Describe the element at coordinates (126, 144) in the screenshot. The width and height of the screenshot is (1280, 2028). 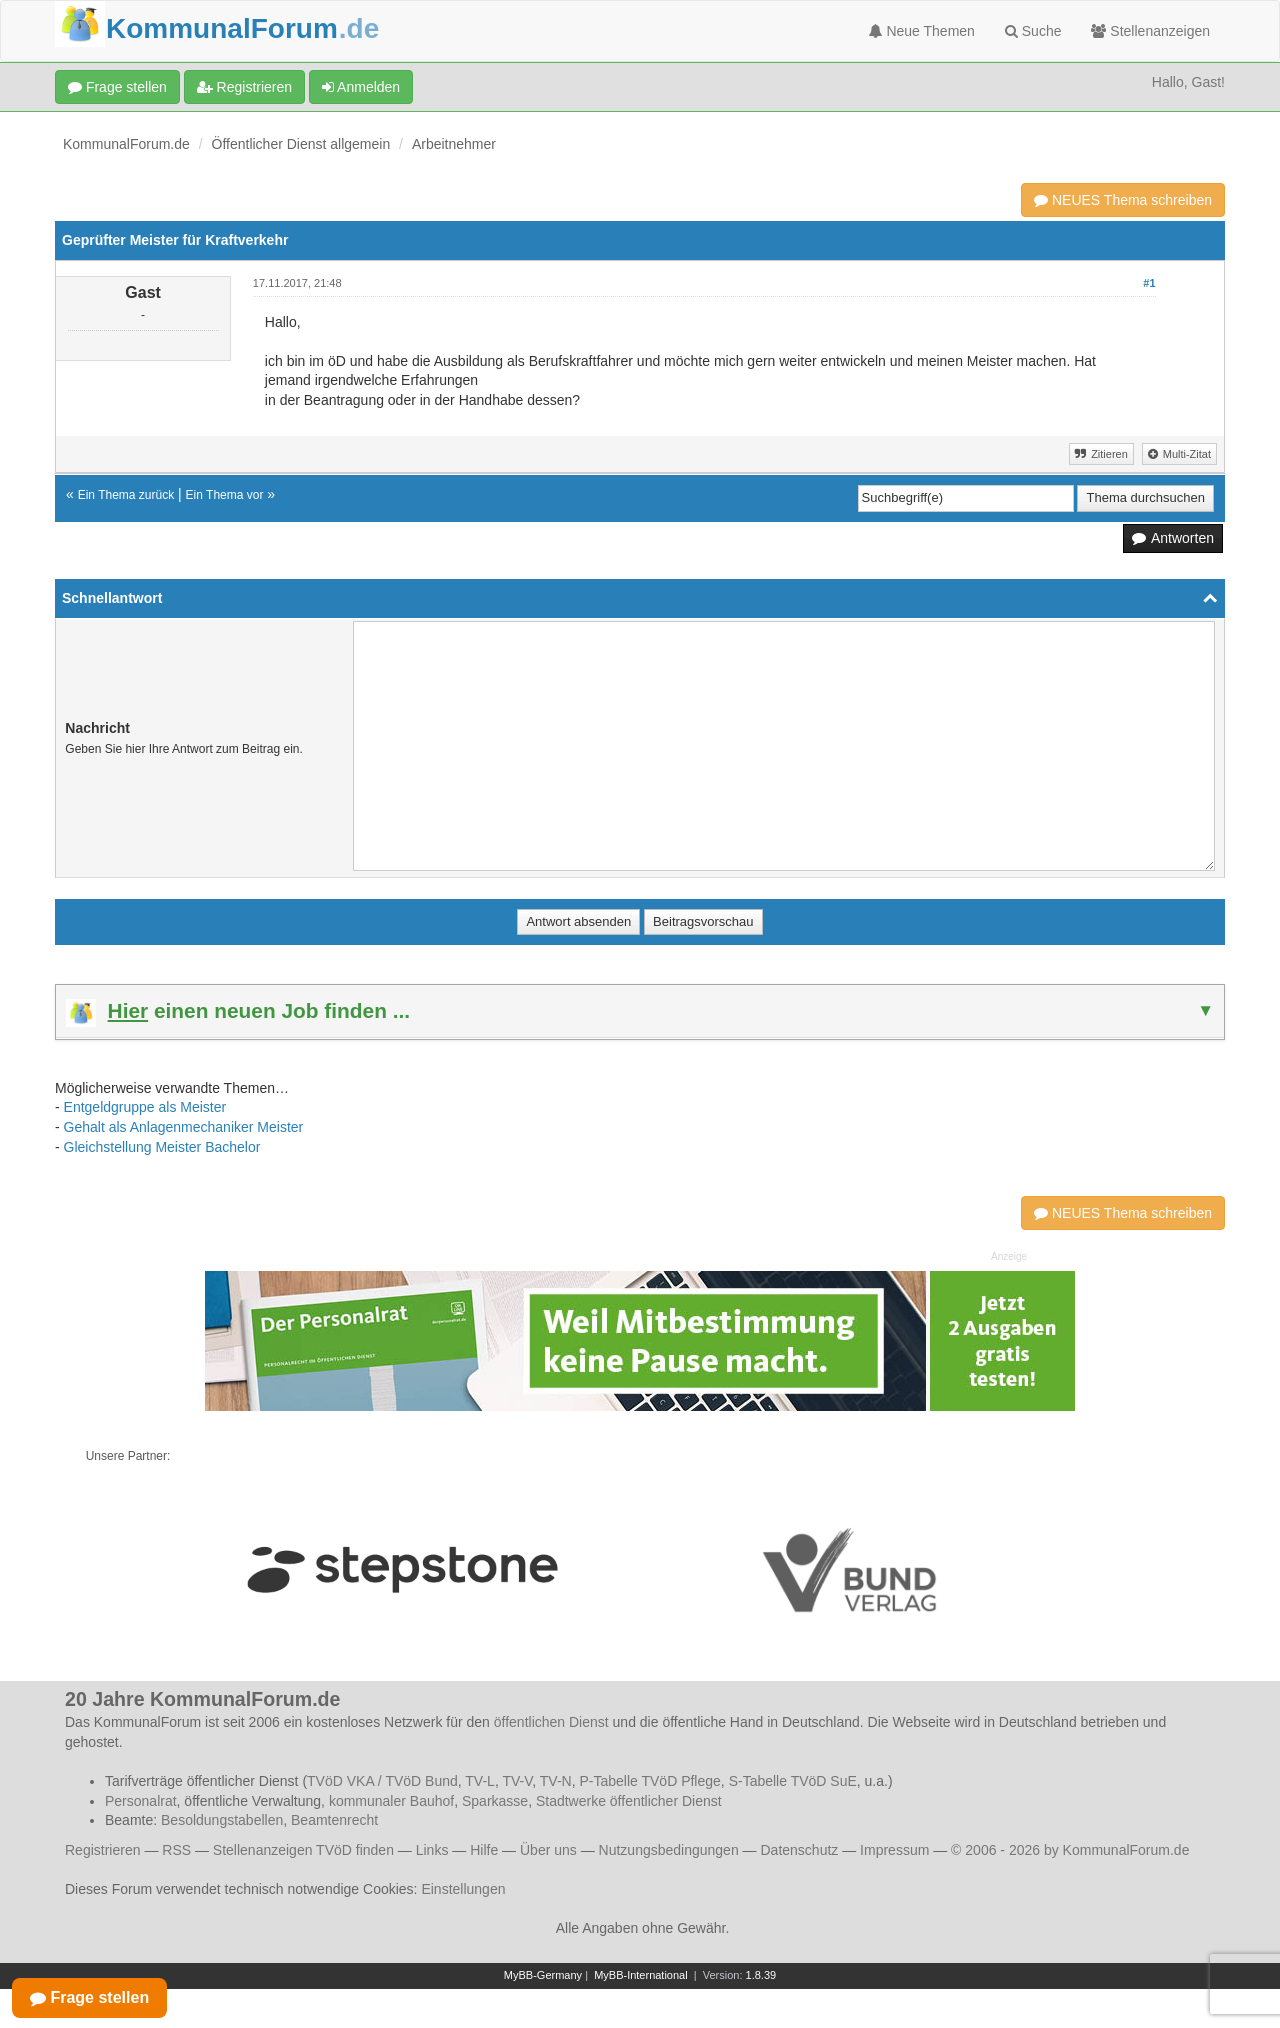
I see `KommunalForum.de` at that location.